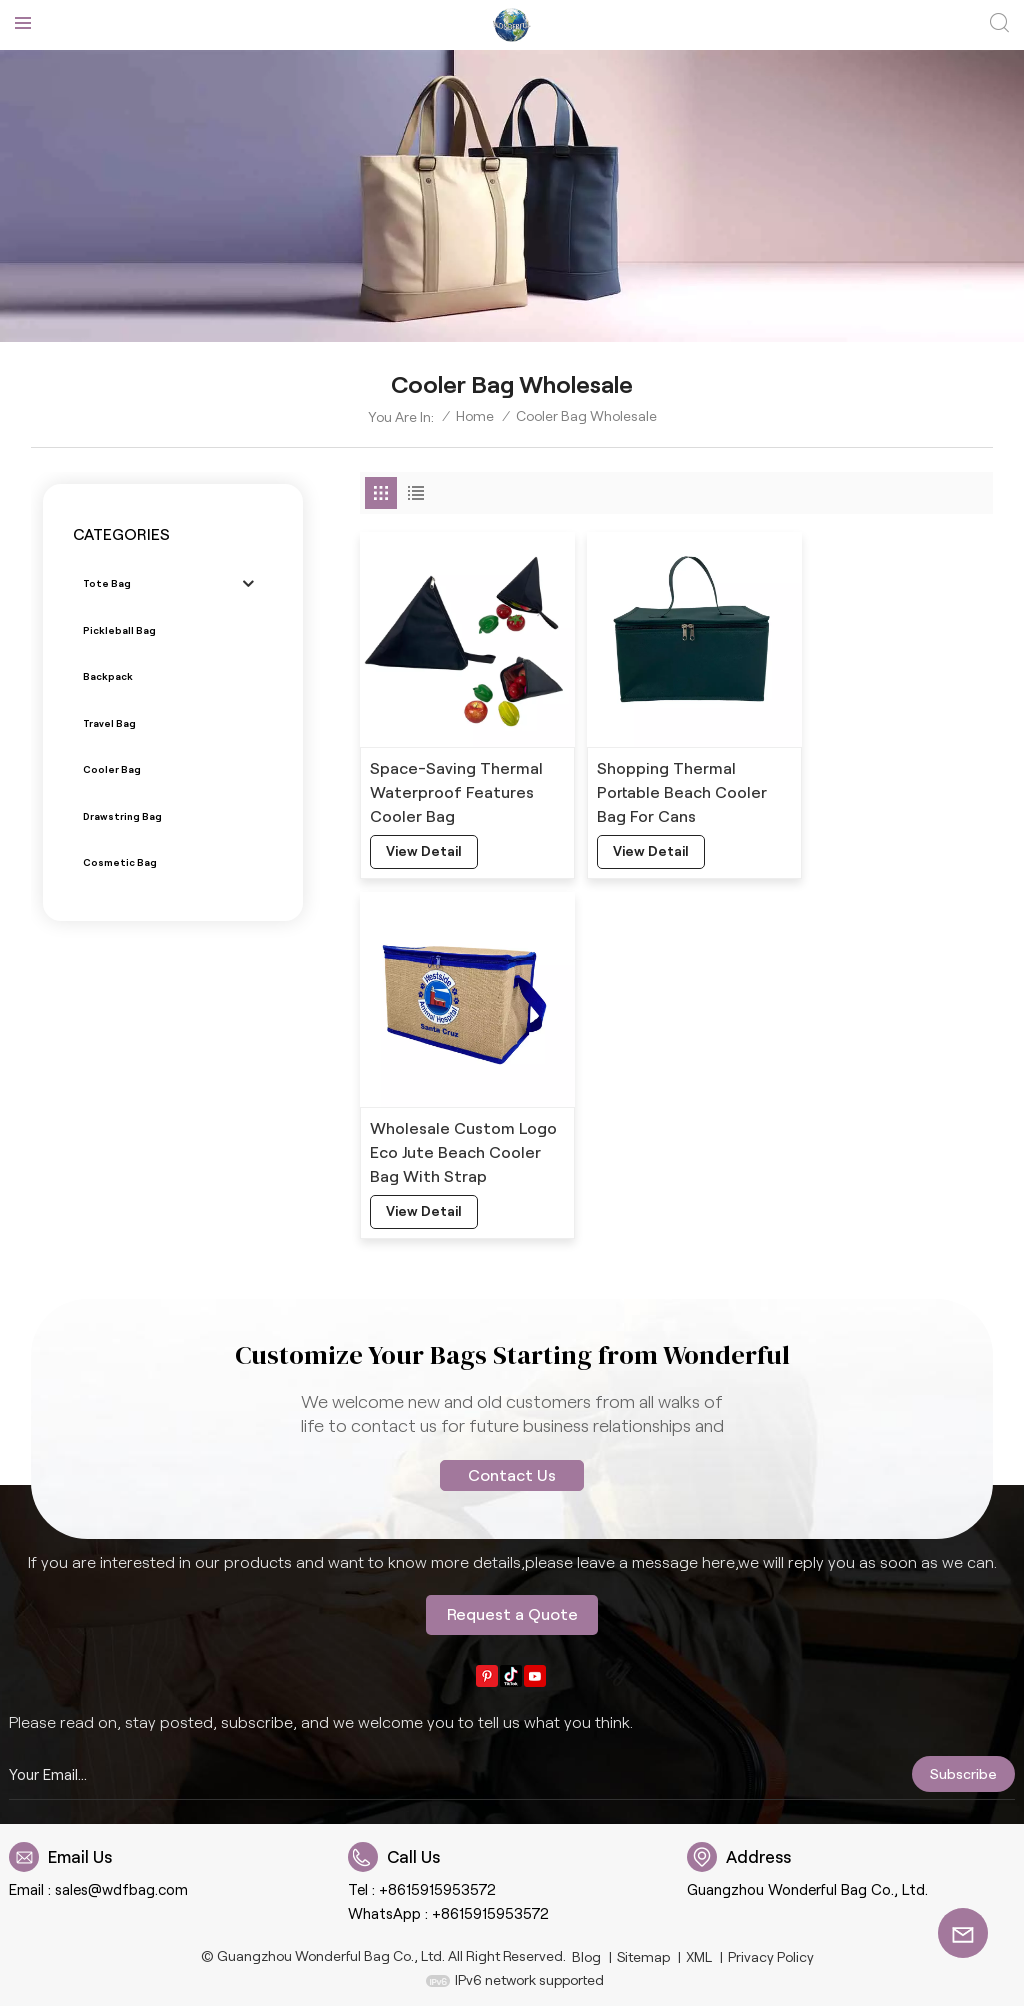  What do you see at coordinates (512, 1610) in the screenshot?
I see `Request a Quote` at bounding box center [512, 1610].